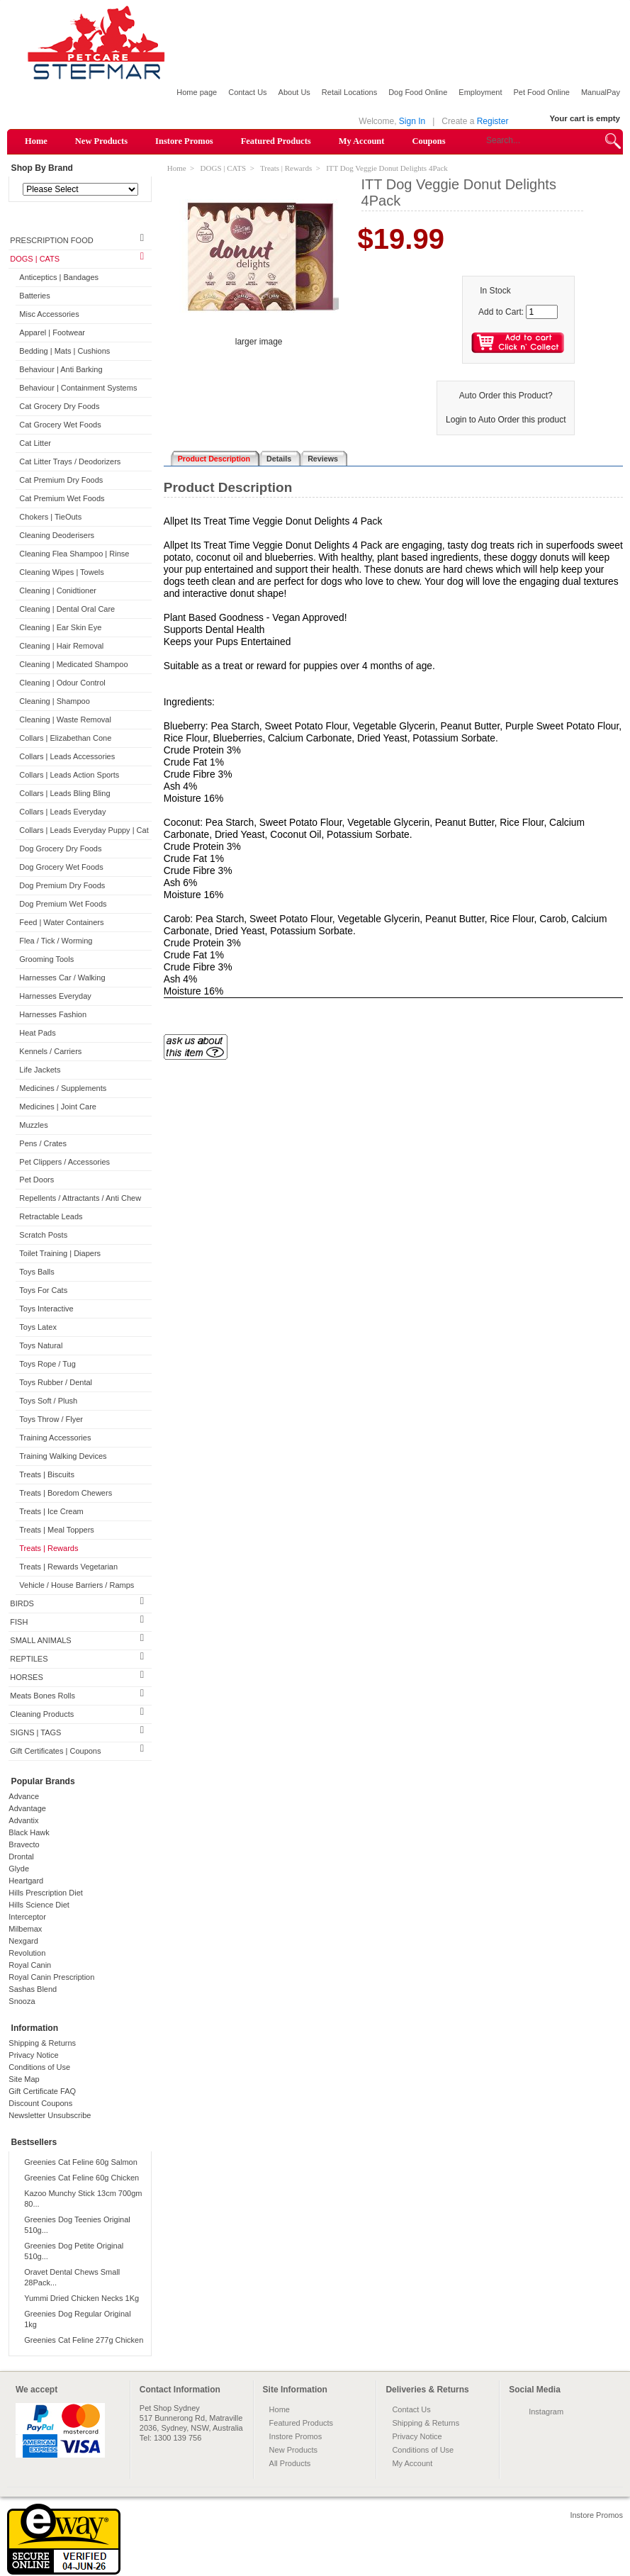  Describe the element at coordinates (35, 443) in the screenshot. I see `Cat Litter` at that location.